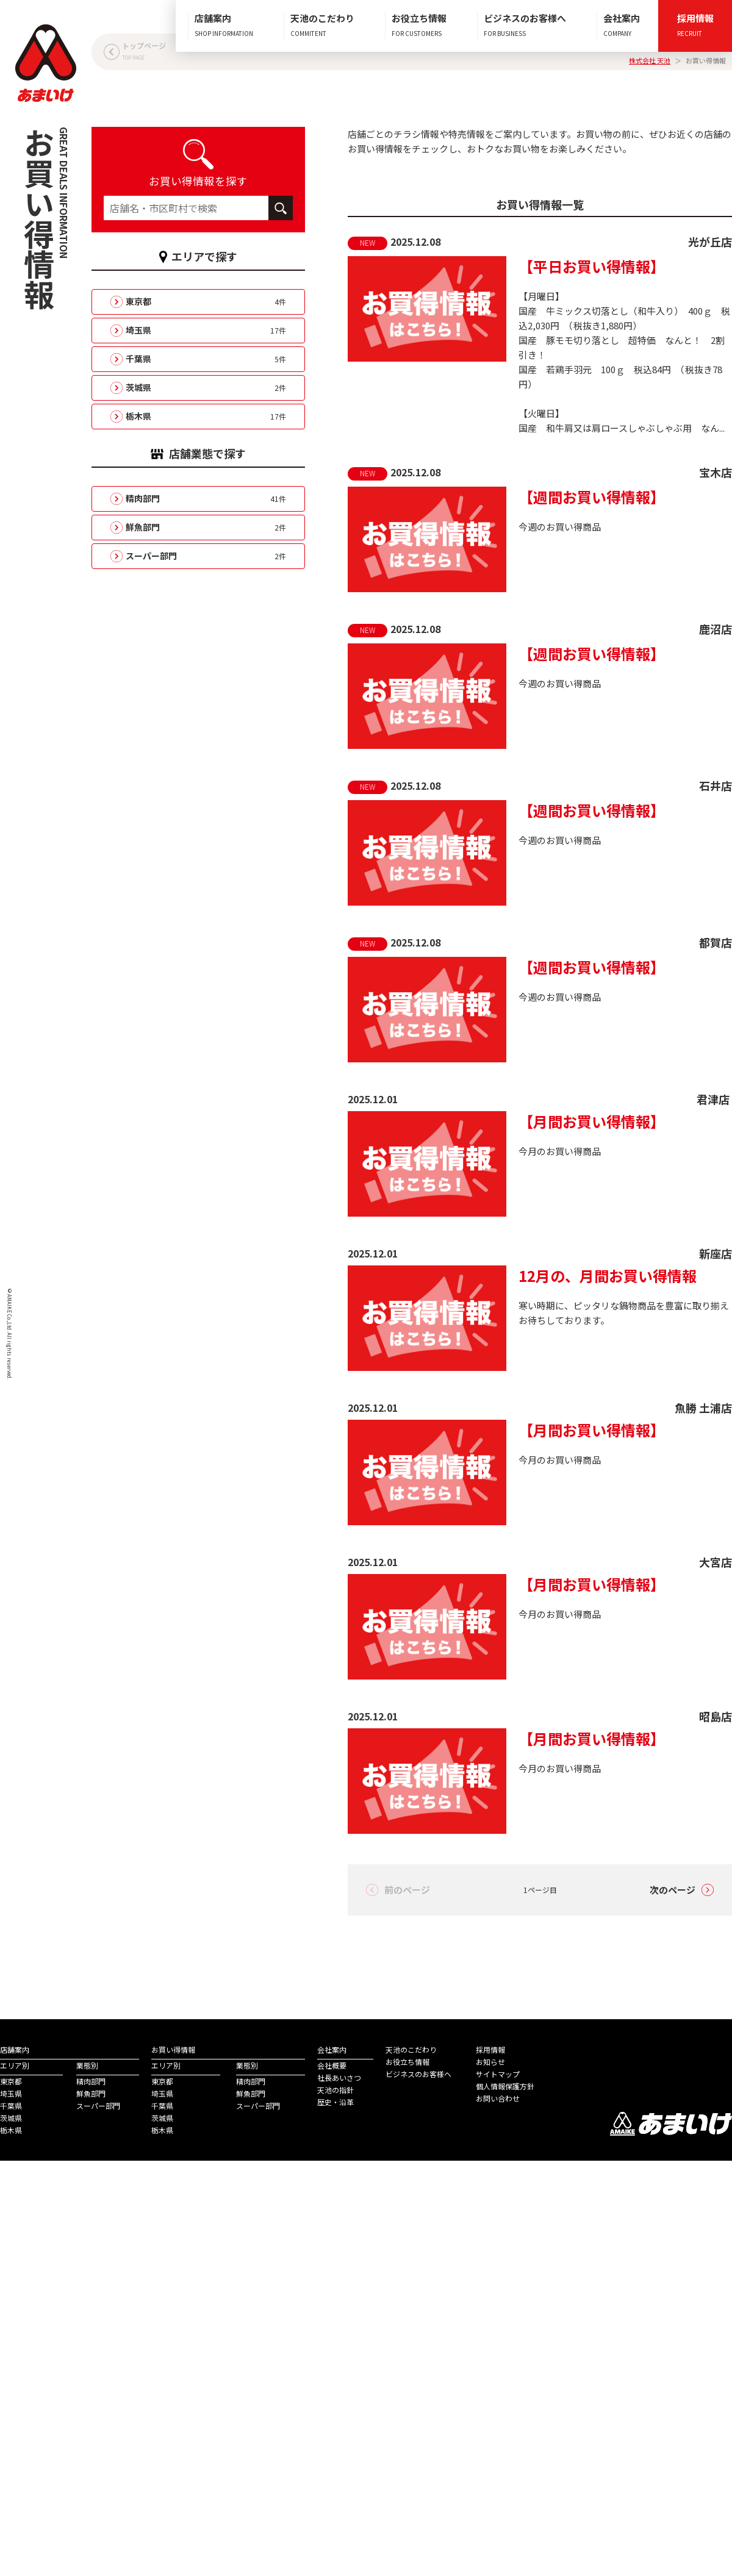 This screenshot has width=732, height=2576. I want to click on 会社案内, so click(331, 2049).